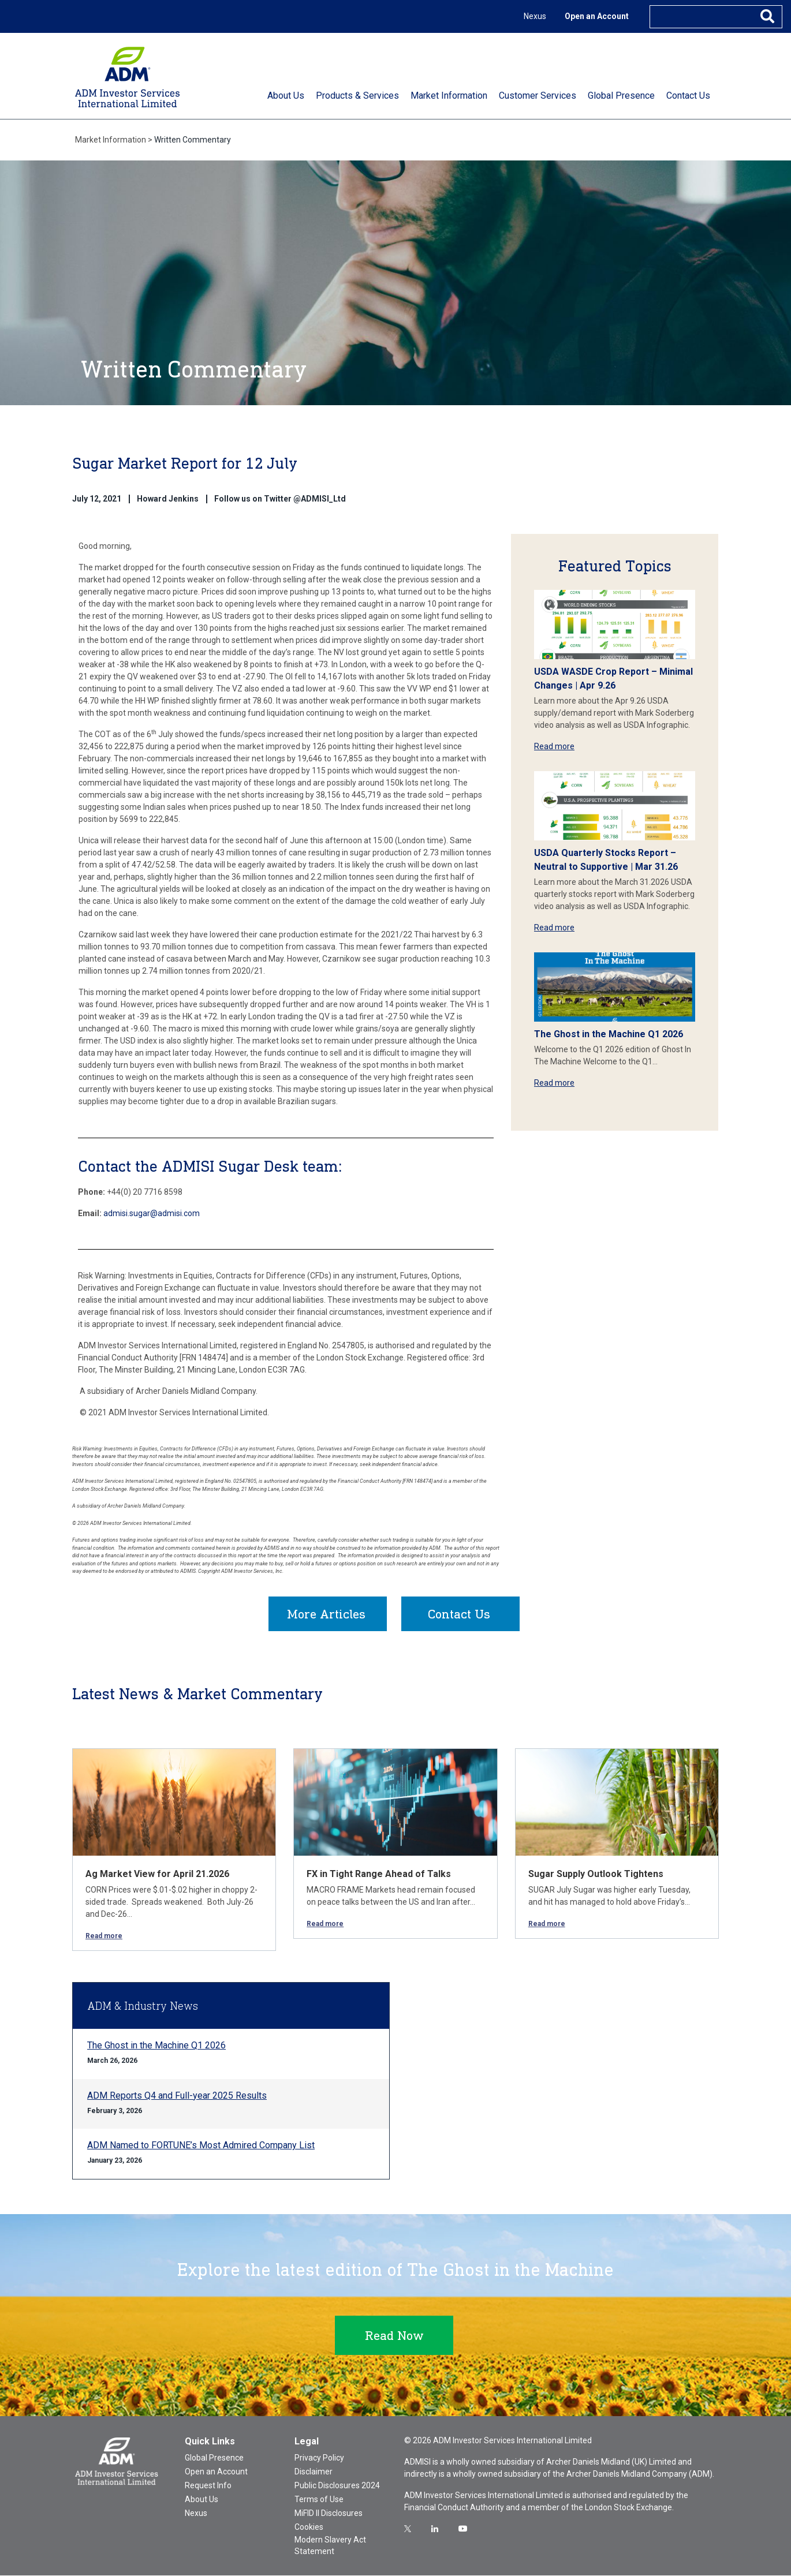 Image resolution: width=791 pixels, height=2576 pixels. What do you see at coordinates (214, 2458) in the screenshot?
I see `Global Presence` at bounding box center [214, 2458].